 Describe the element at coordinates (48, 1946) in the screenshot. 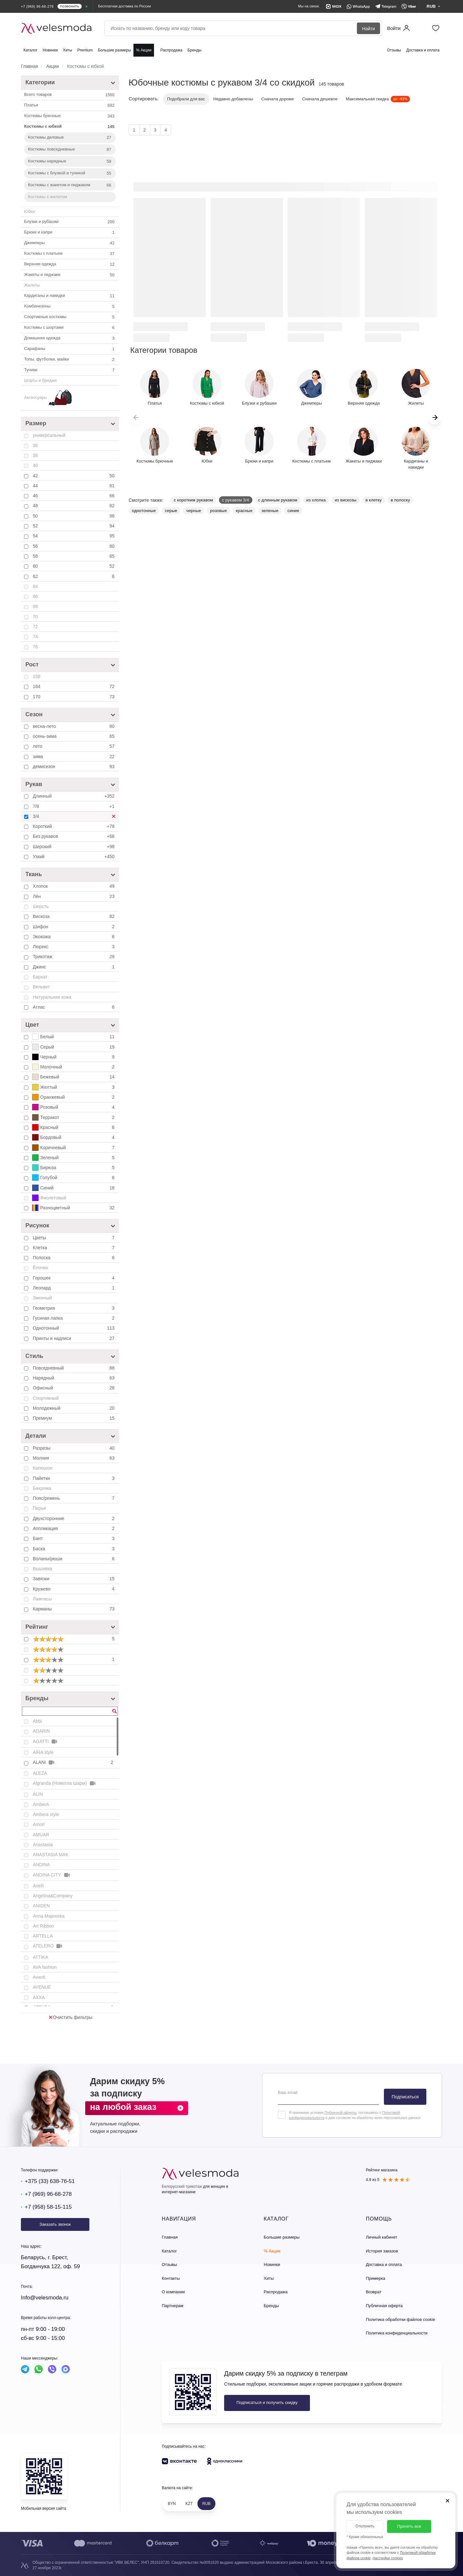

I see `ATELERO` at that location.